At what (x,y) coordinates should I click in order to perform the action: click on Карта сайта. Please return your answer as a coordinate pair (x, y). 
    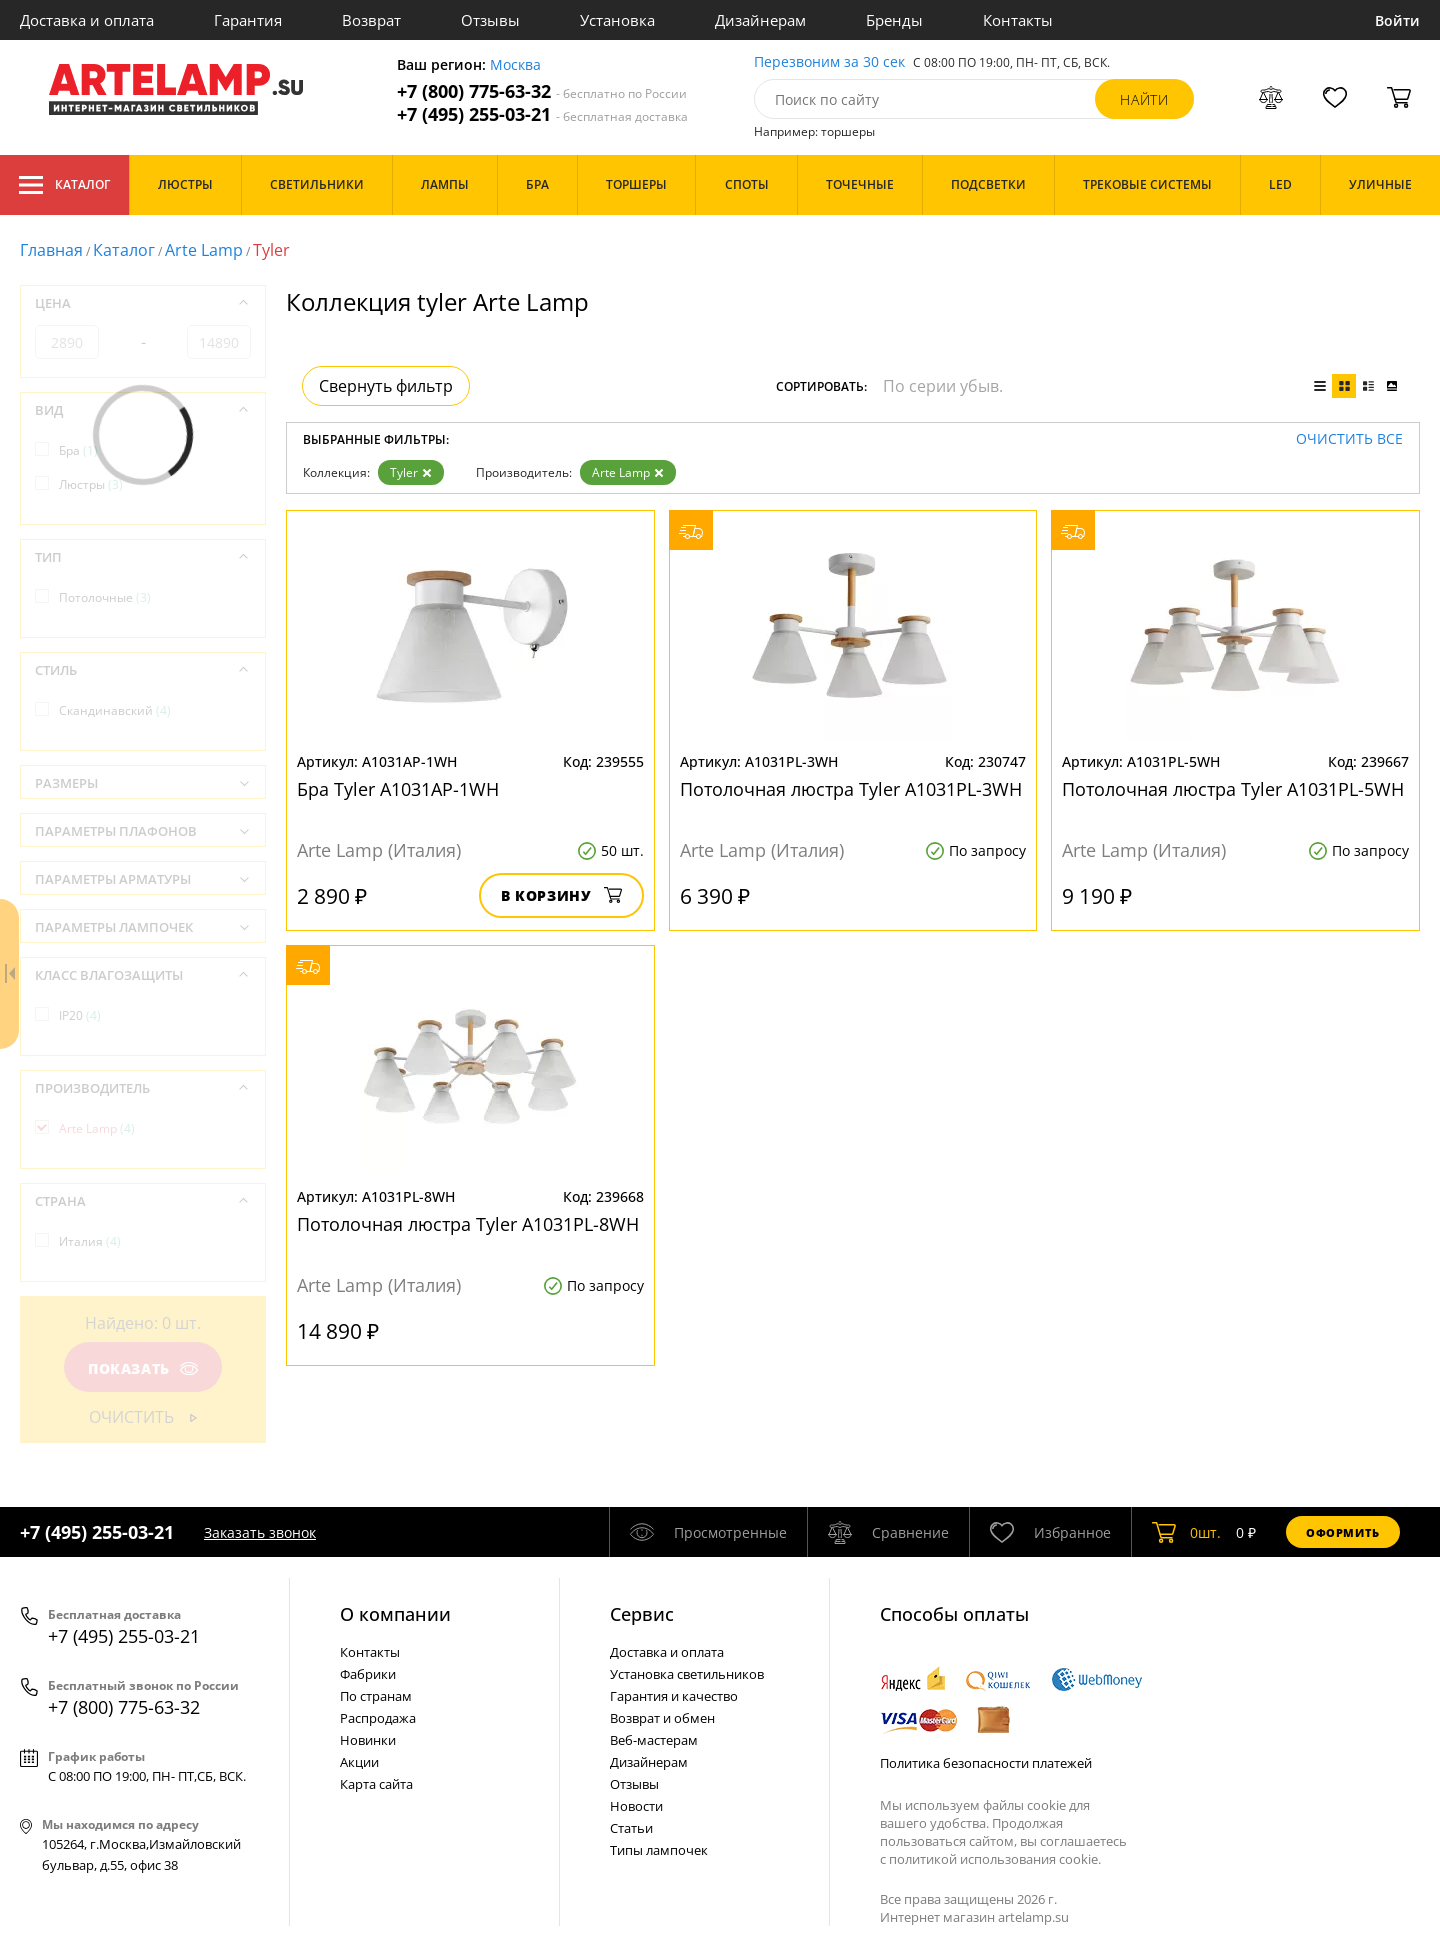
    Looking at the image, I should click on (376, 1784).